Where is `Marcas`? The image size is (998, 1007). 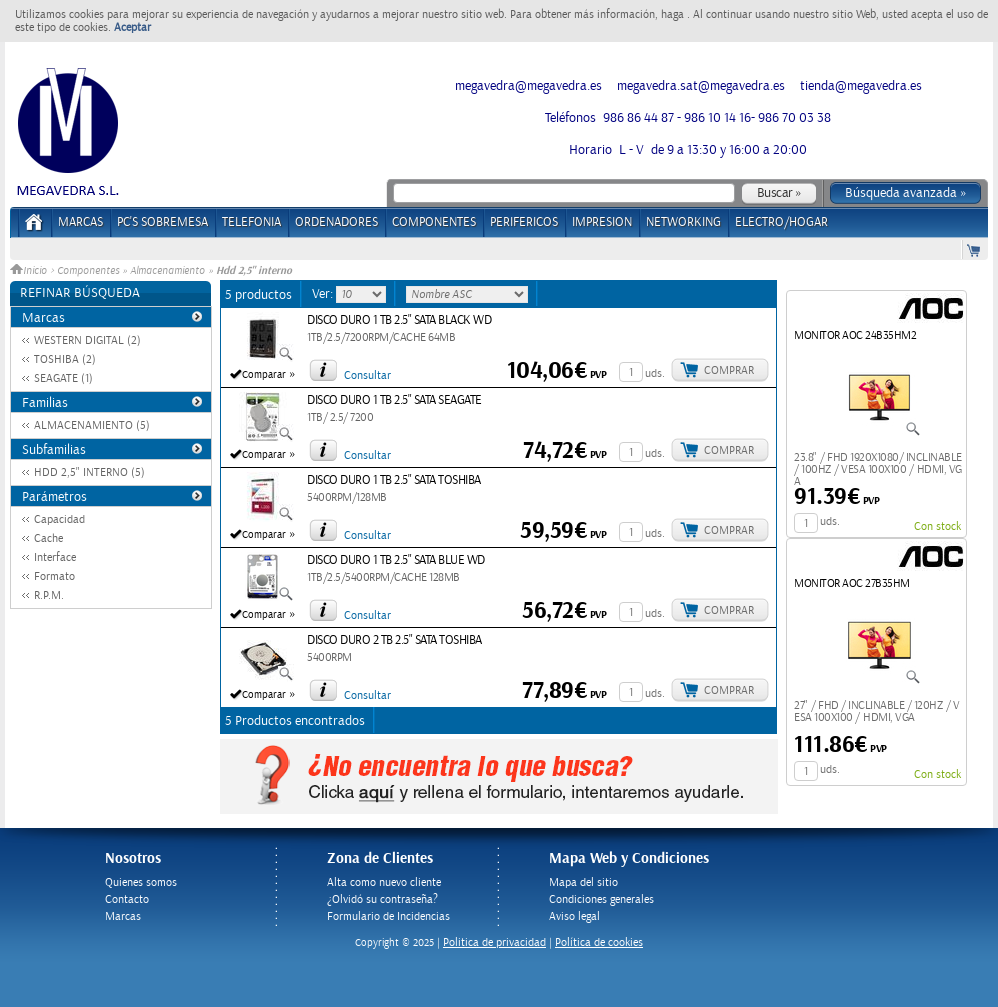 Marcas is located at coordinates (80, 222).